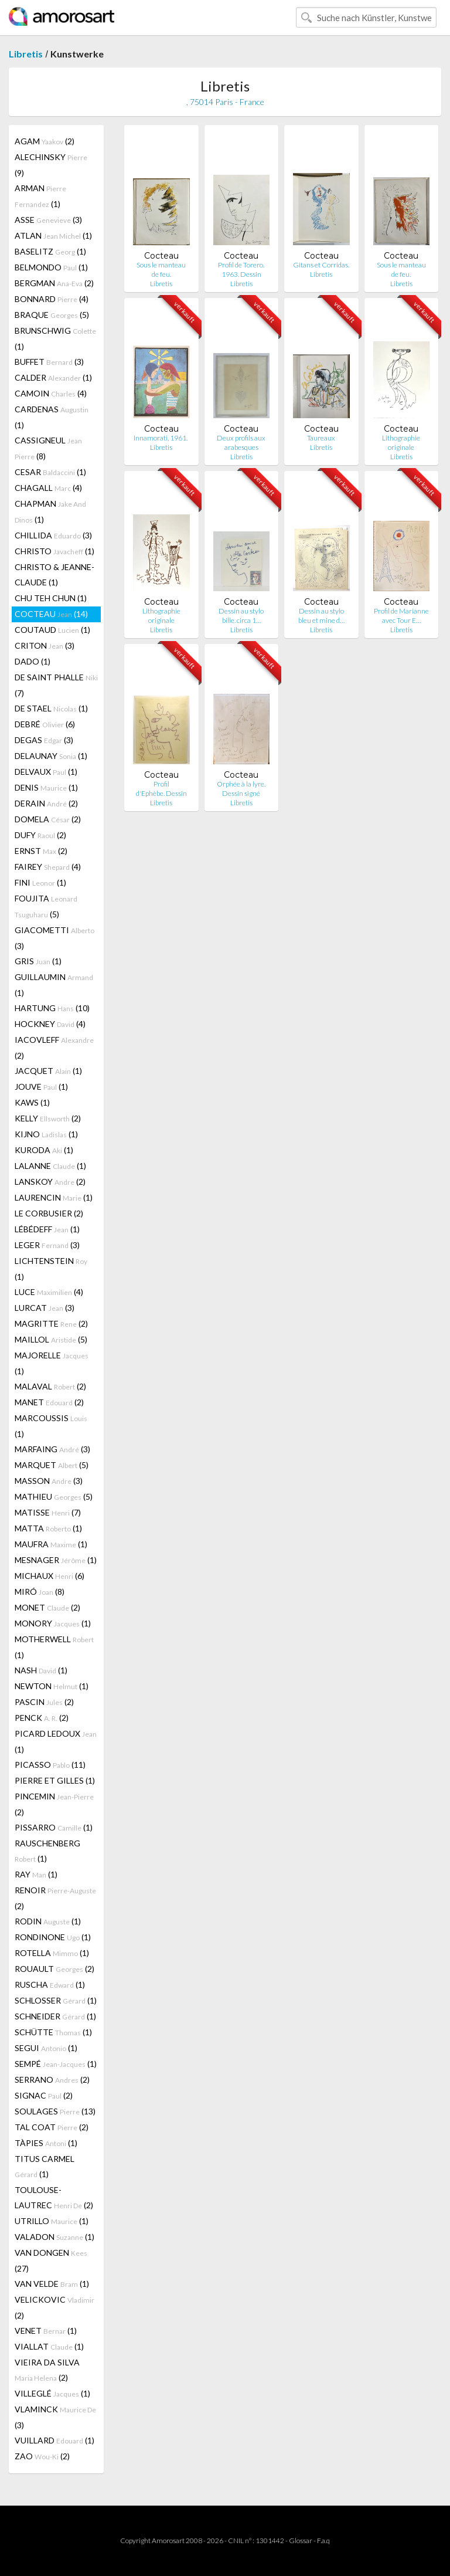 This screenshot has height=2576, width=450. I want to click on LEGER (3), so click(47, 1245).